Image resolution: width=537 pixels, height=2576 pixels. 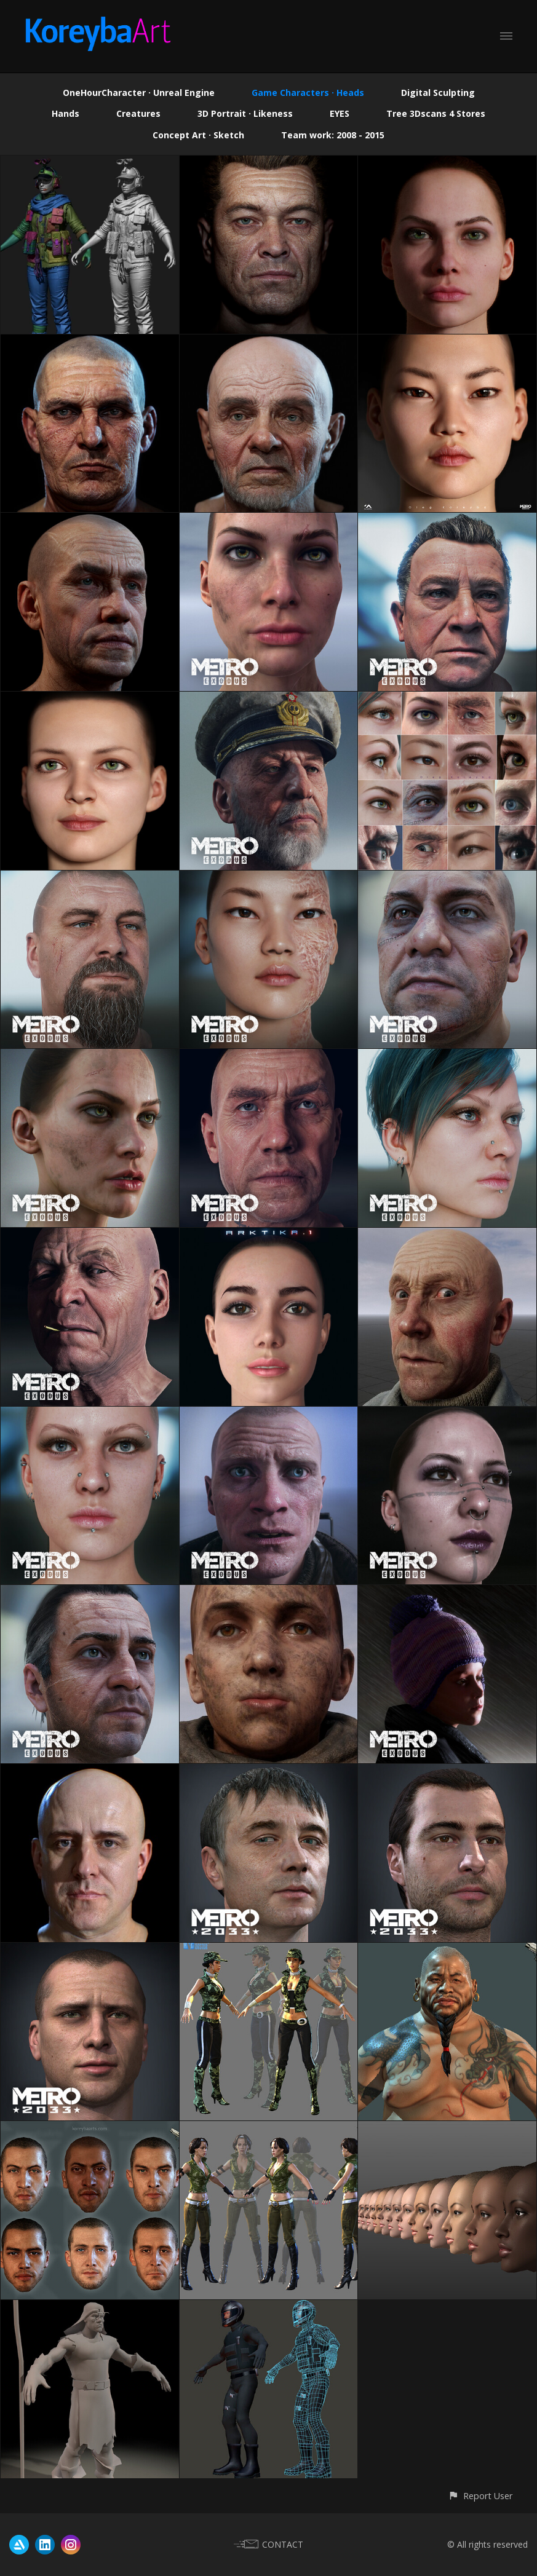 What do you see at coordinates (139, 92) in the screenshot?
I see `OneHourCharacter · Unreal Engine` at bounding box center [139, 92].